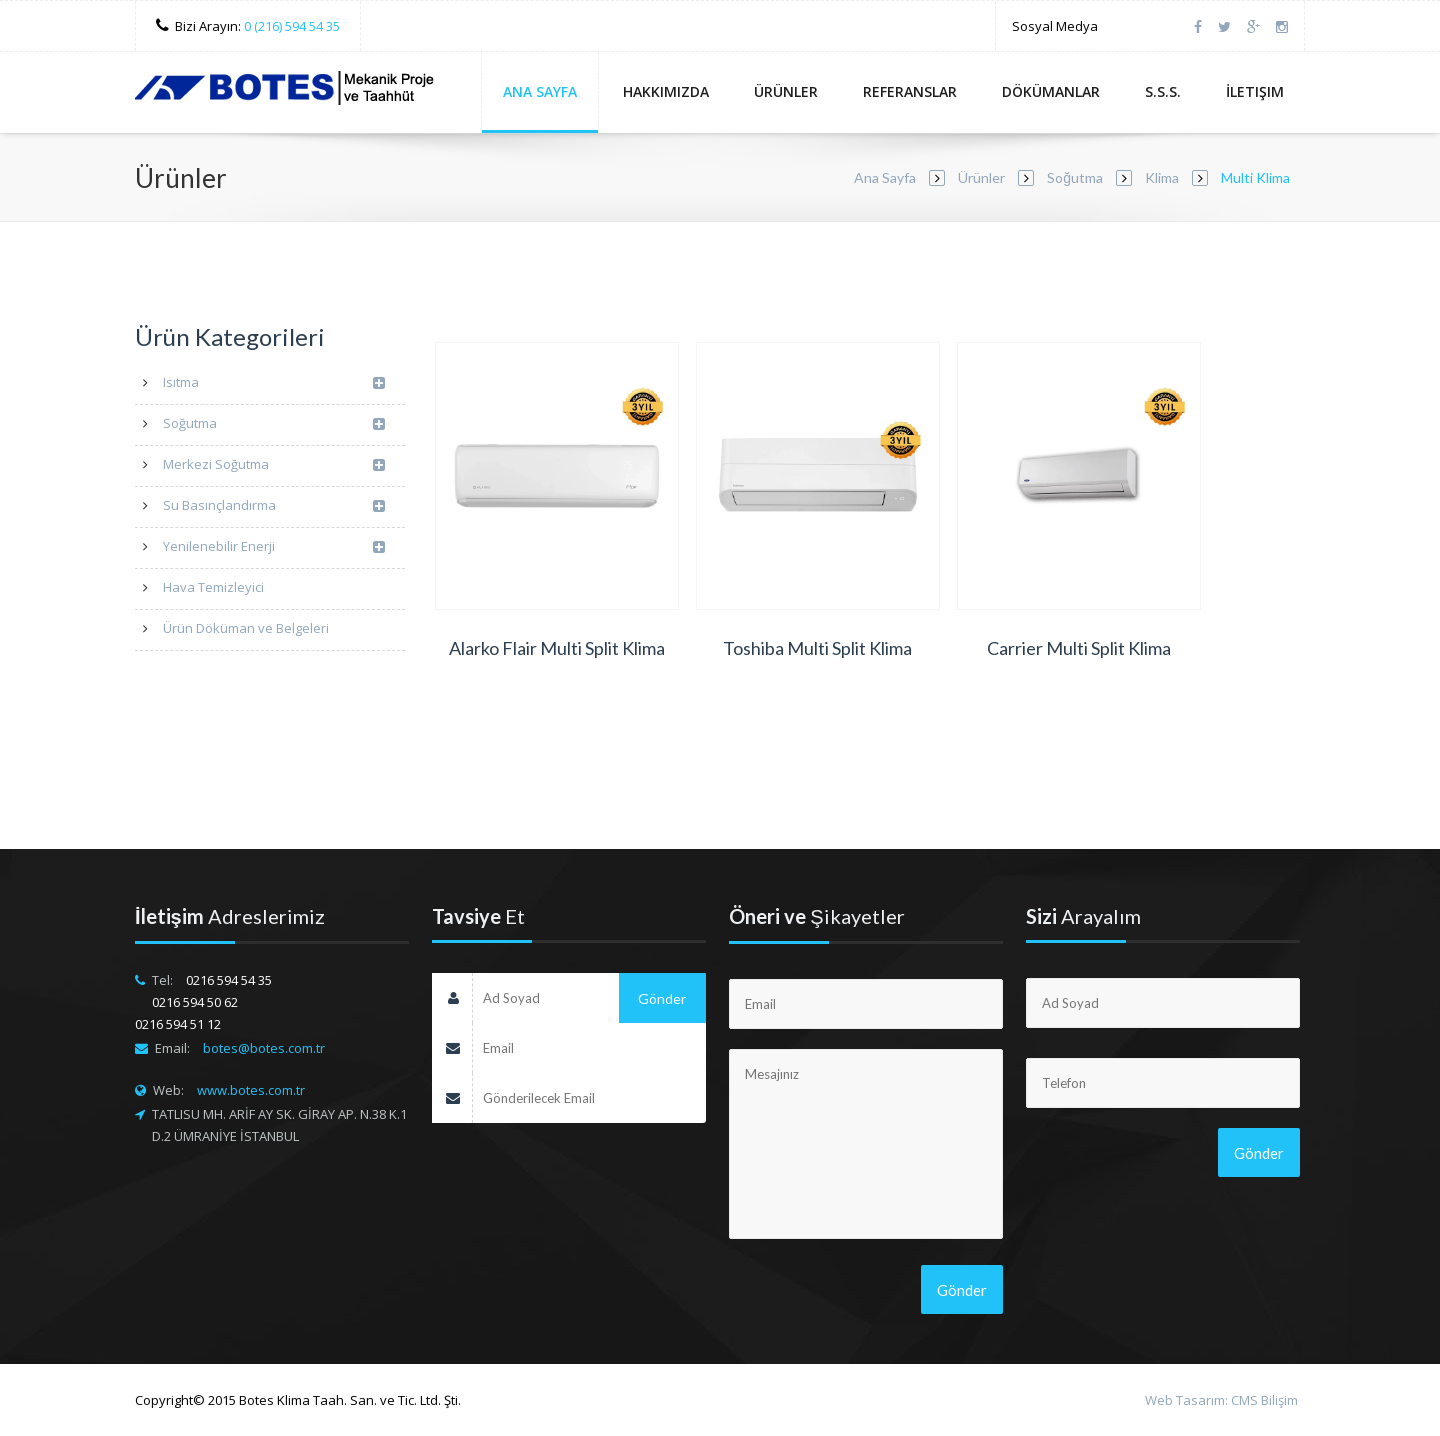 Image resolution: width=1440 pixels, height=1436 pixels. What do you see at coordinates (251, 1090) in the screenshot?
I see `www.botes.com.tr` at bounding box center [251, 1090].